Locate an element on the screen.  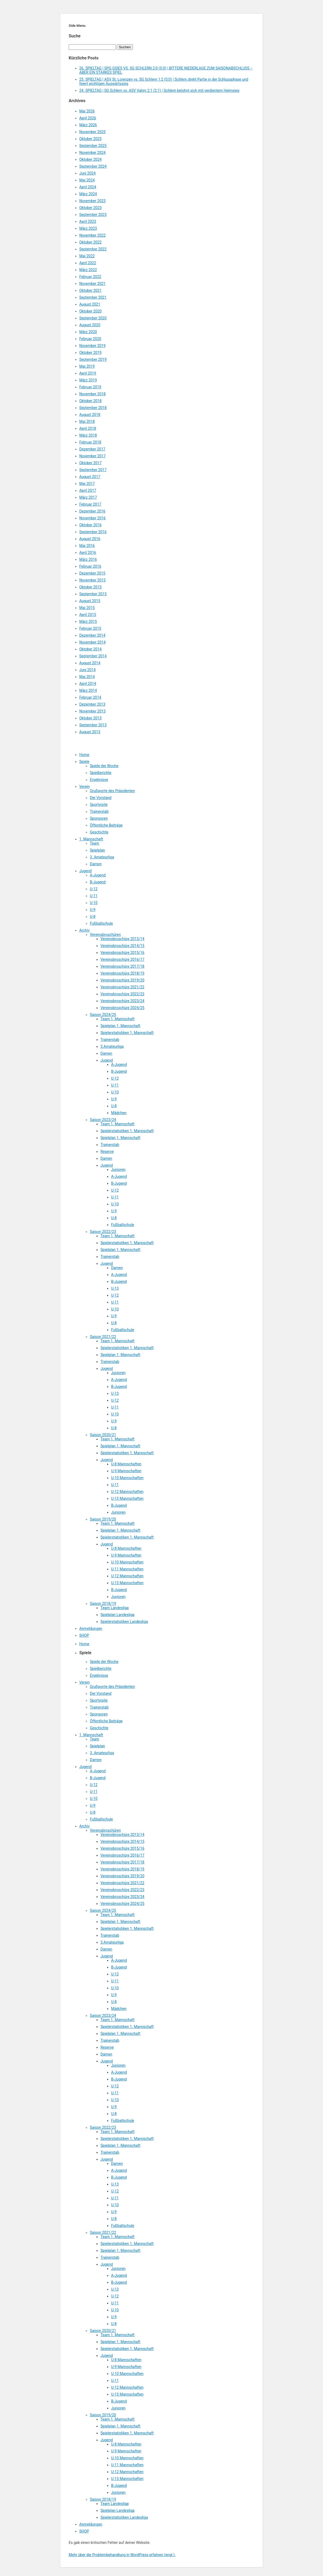
U-8 Mannschaften is located at coordinates (126, 1464).